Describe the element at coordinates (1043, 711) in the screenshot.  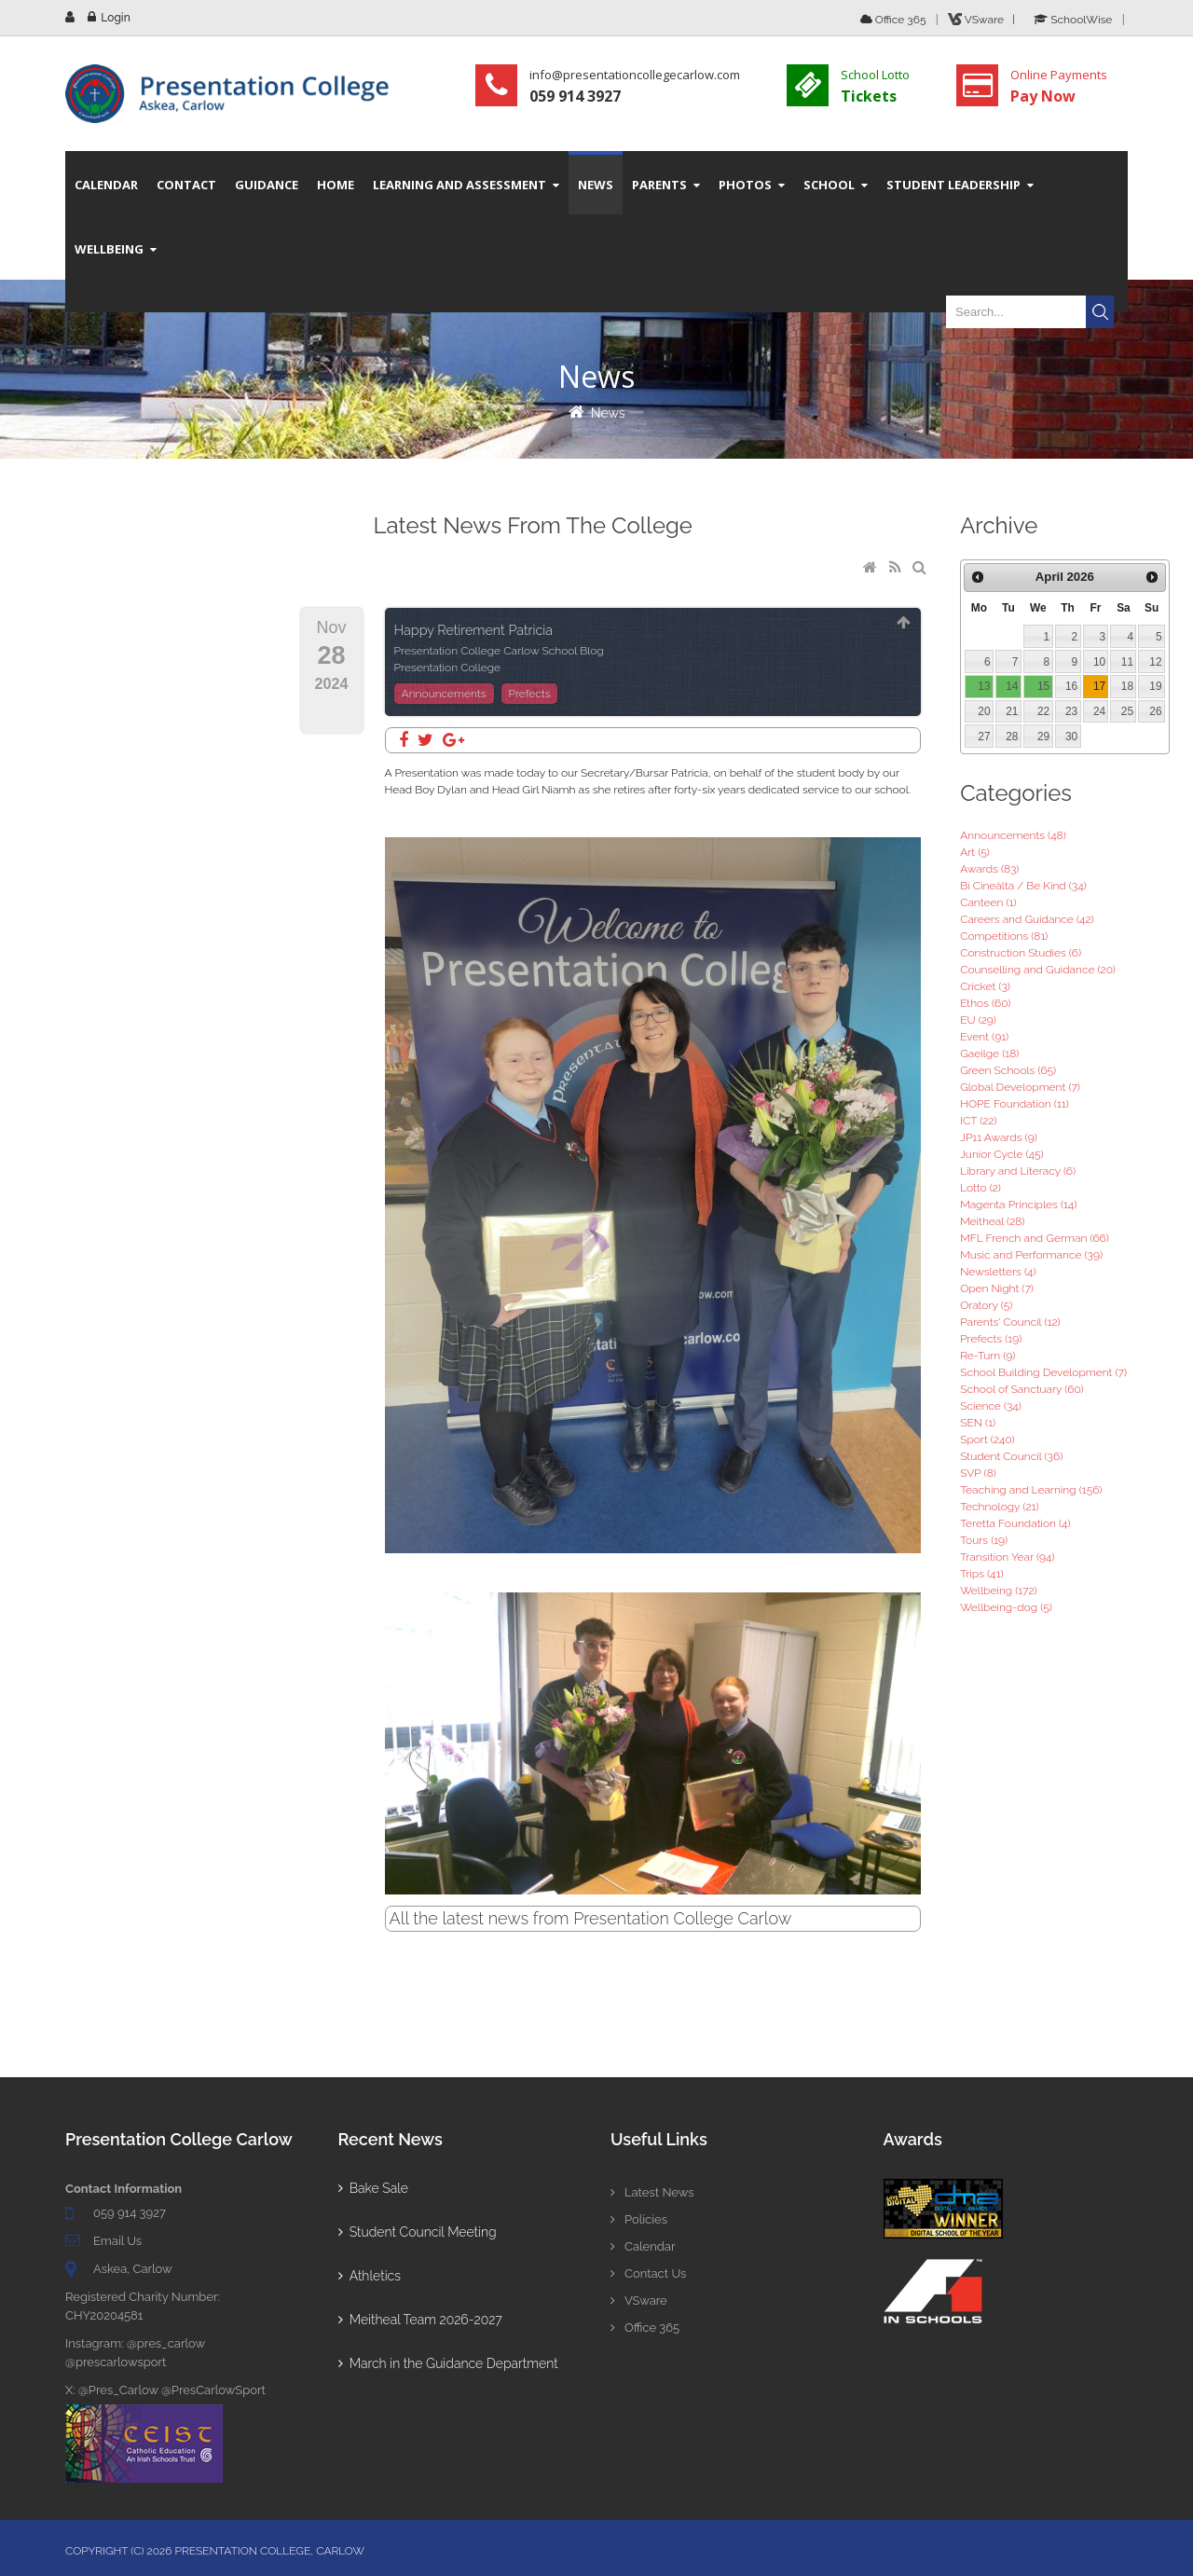
I see `22` at that location.